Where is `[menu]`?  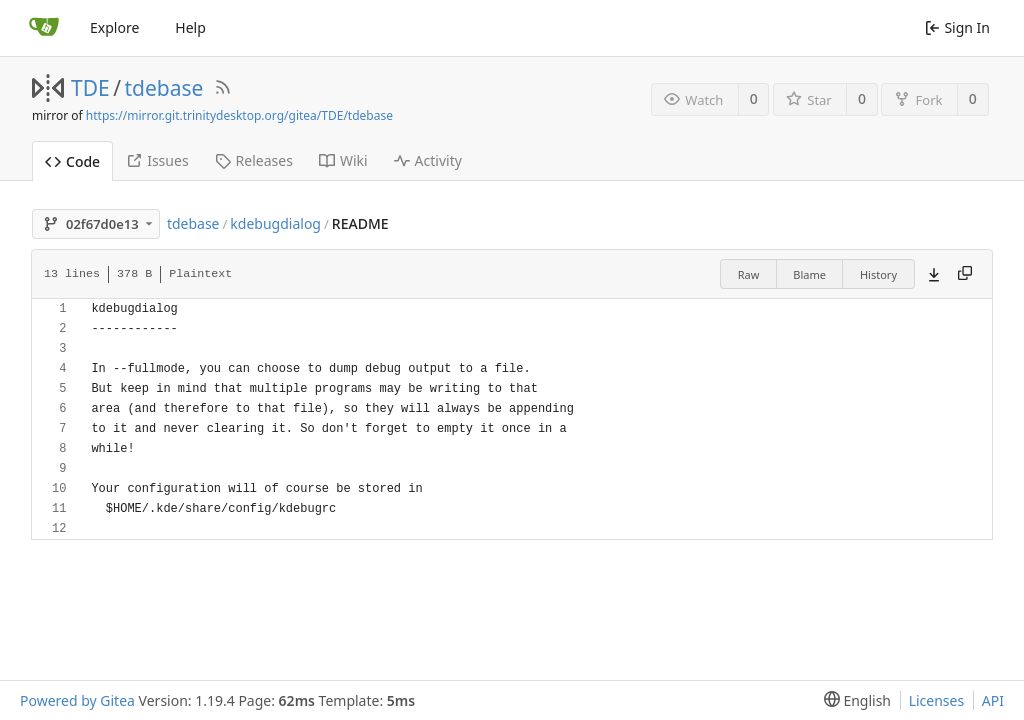 [menu] is located at coordinates (853, 700).